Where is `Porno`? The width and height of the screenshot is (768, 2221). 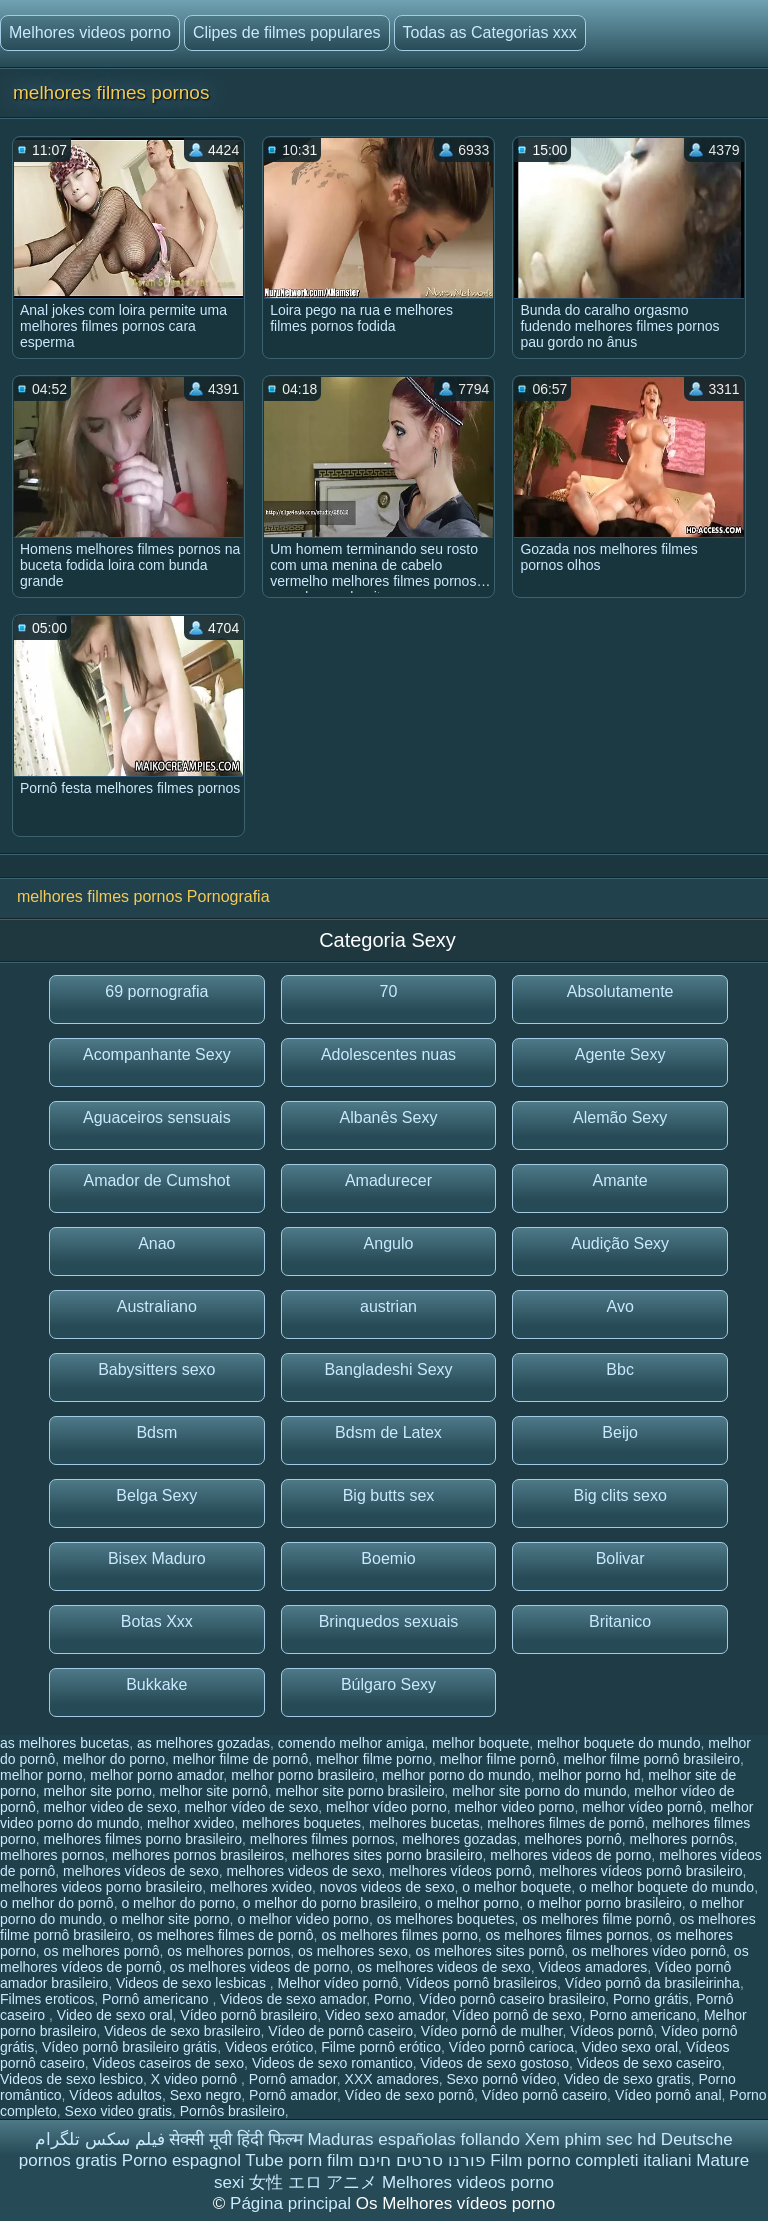 Porno is located at coordinates (392, 1999).